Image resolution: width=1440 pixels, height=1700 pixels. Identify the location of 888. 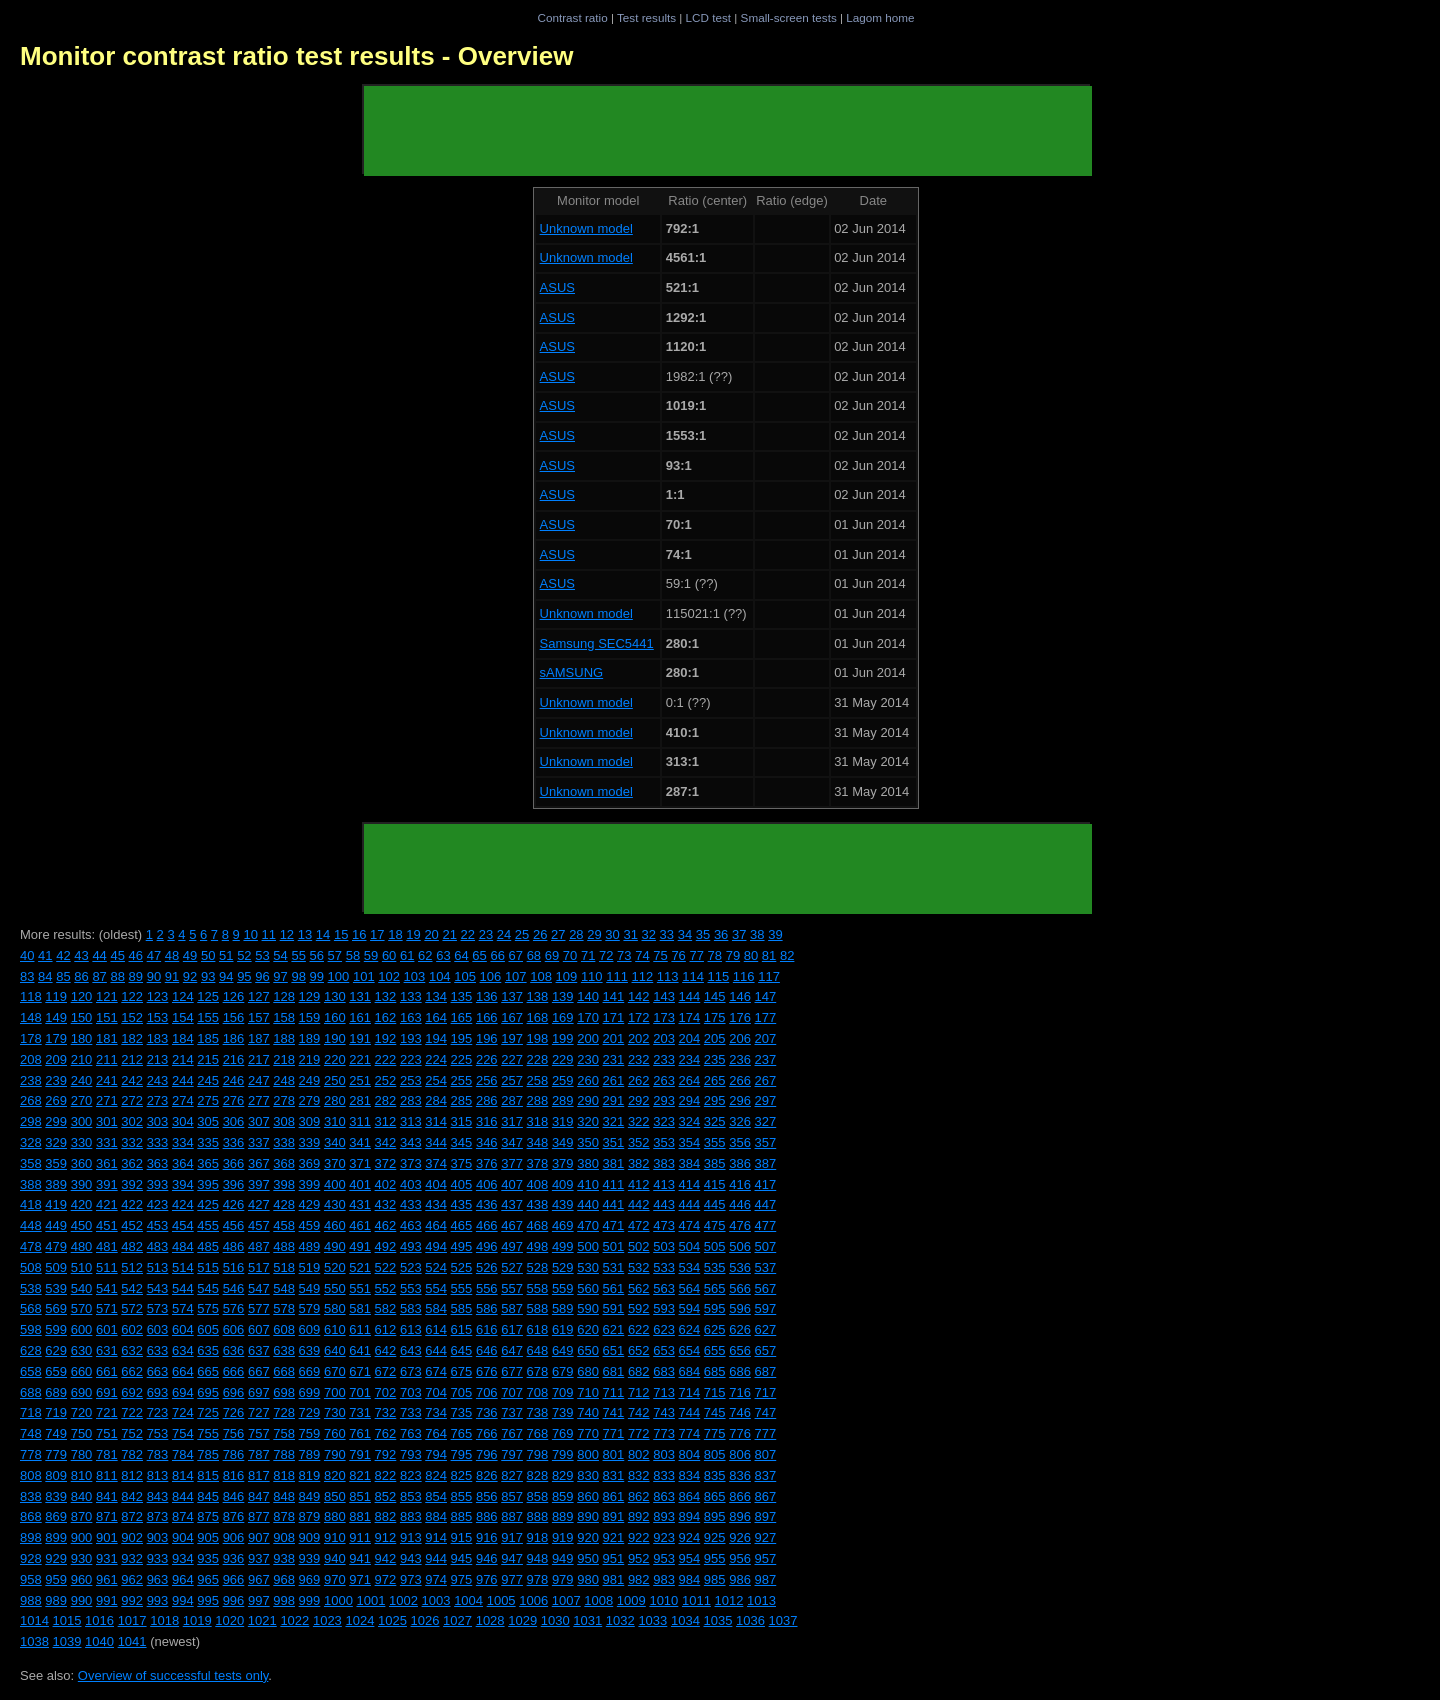
(538, 1516).